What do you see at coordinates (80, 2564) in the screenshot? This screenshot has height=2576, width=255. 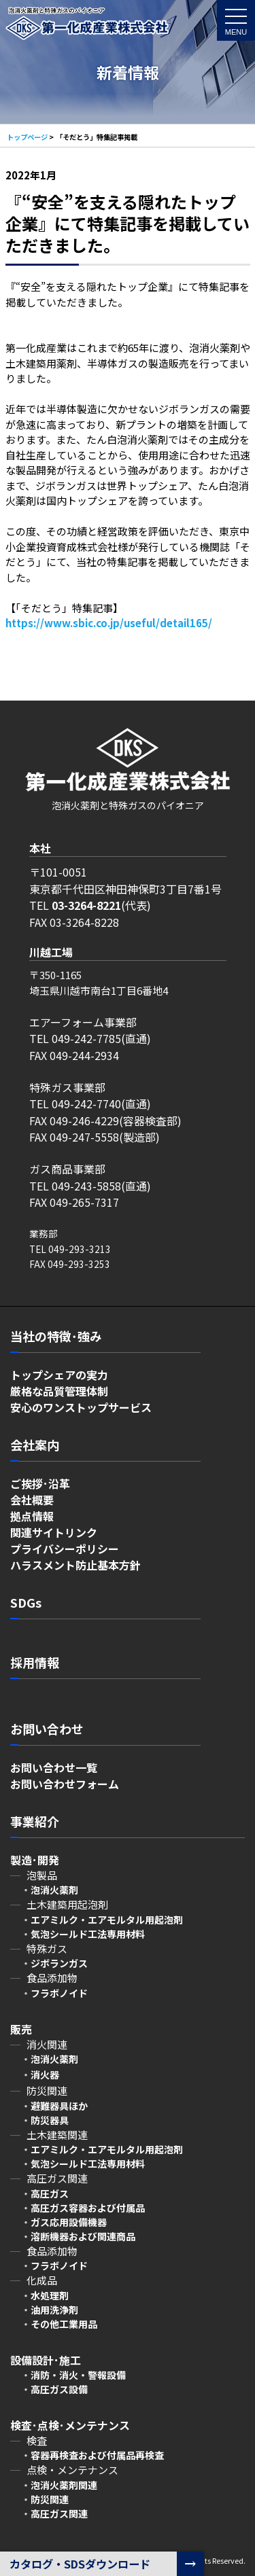 I see `カタログ・SDSダウンロード` at bounding box center [80, 2564].